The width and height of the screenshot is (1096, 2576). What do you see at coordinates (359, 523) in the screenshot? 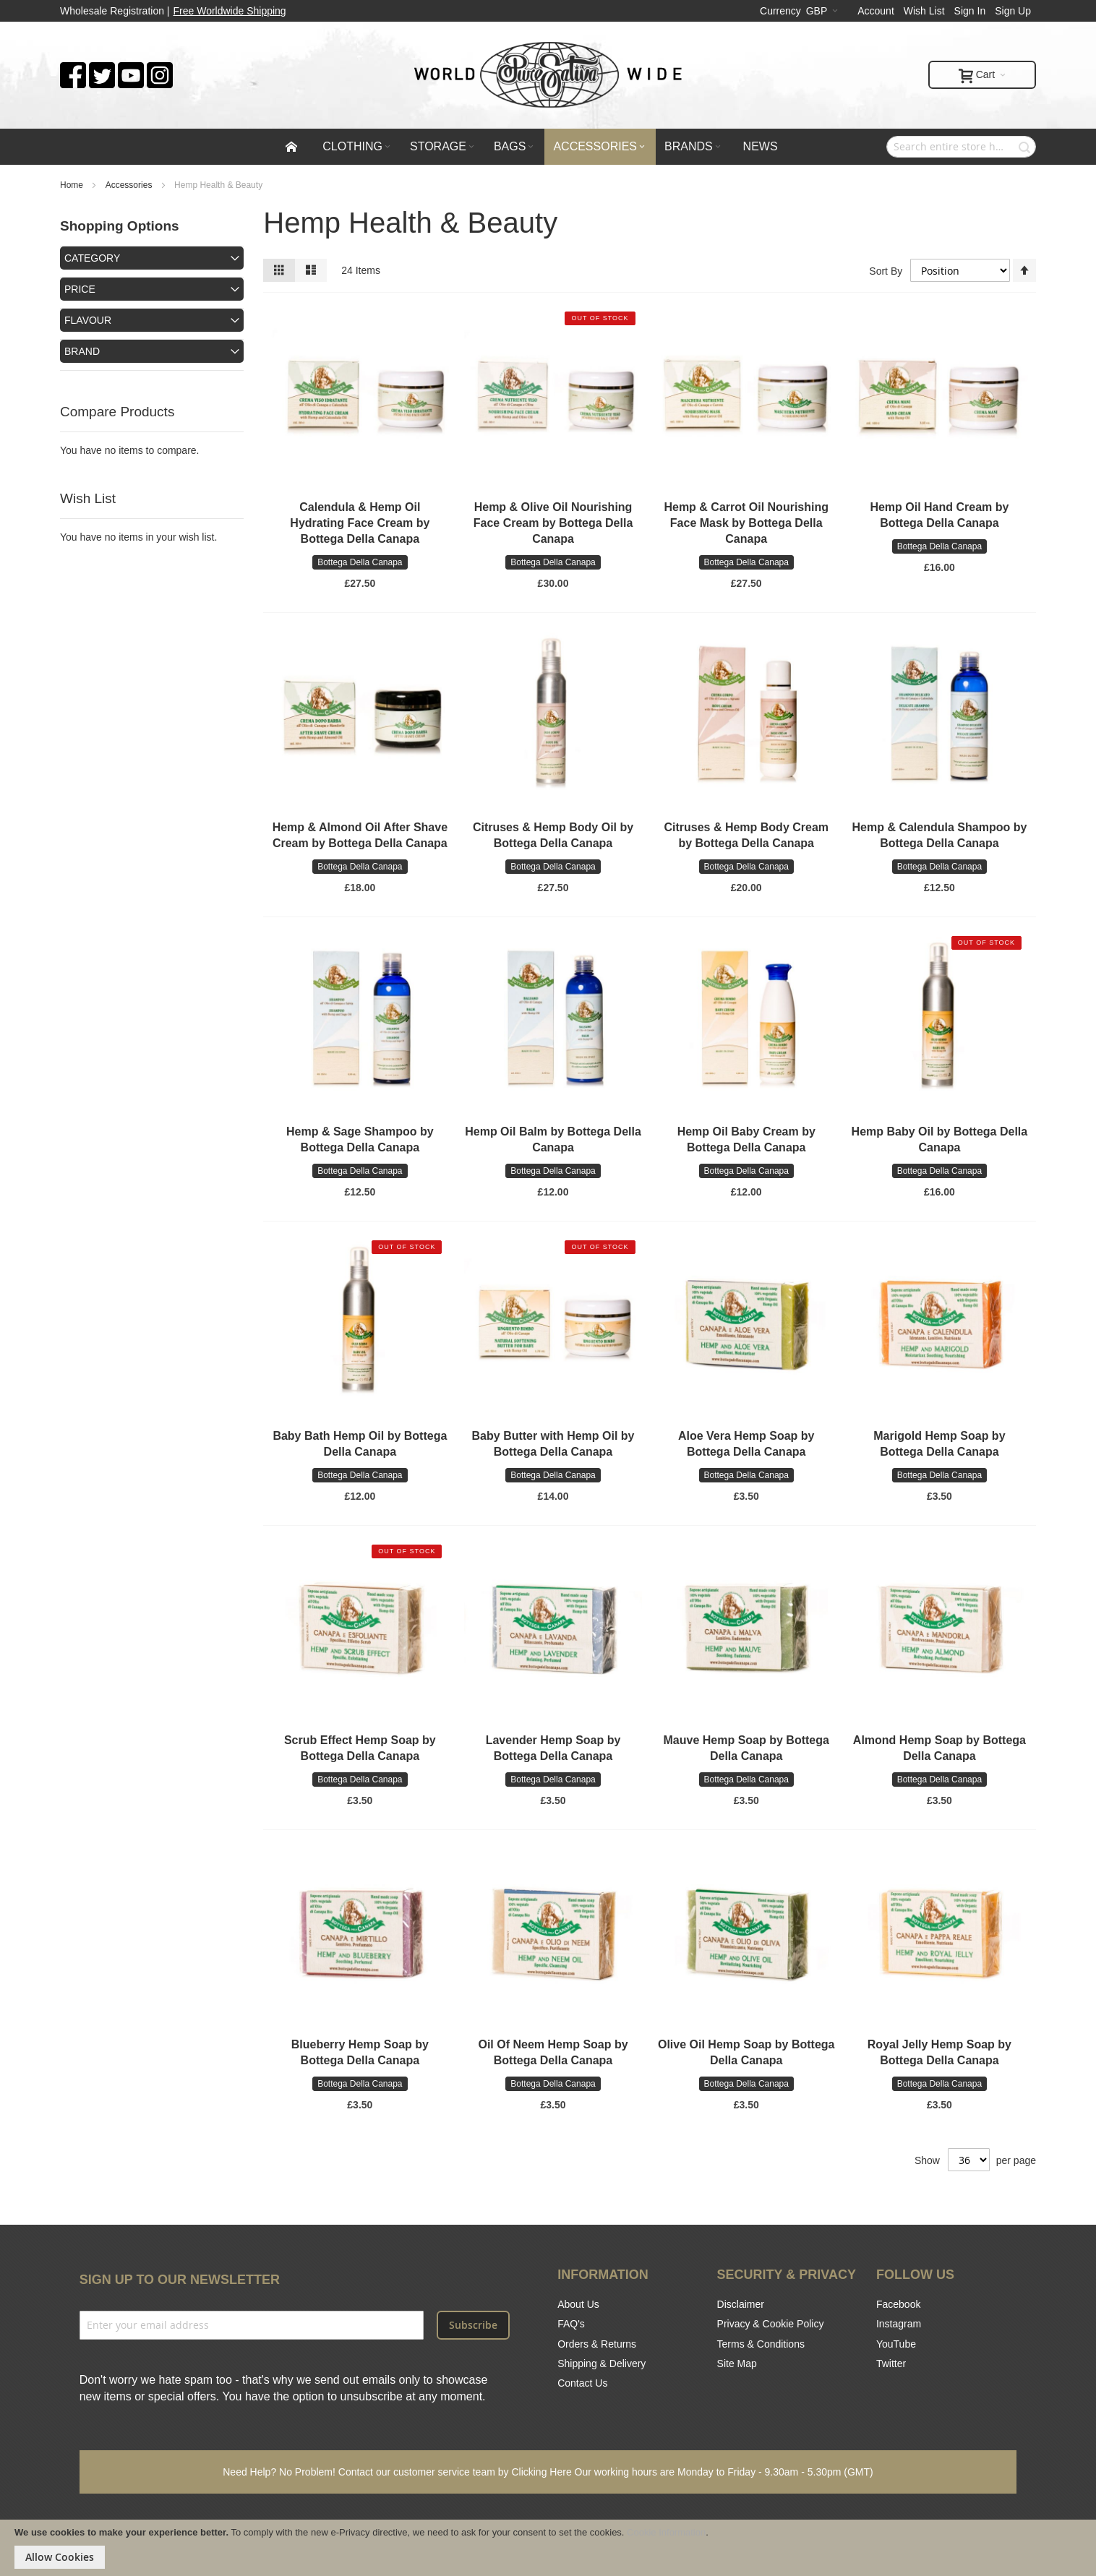
I see `Calendula & Hemp Oil Hydrating Face Cream by Bottega Della Canapa` at bounding box center [359, 523].